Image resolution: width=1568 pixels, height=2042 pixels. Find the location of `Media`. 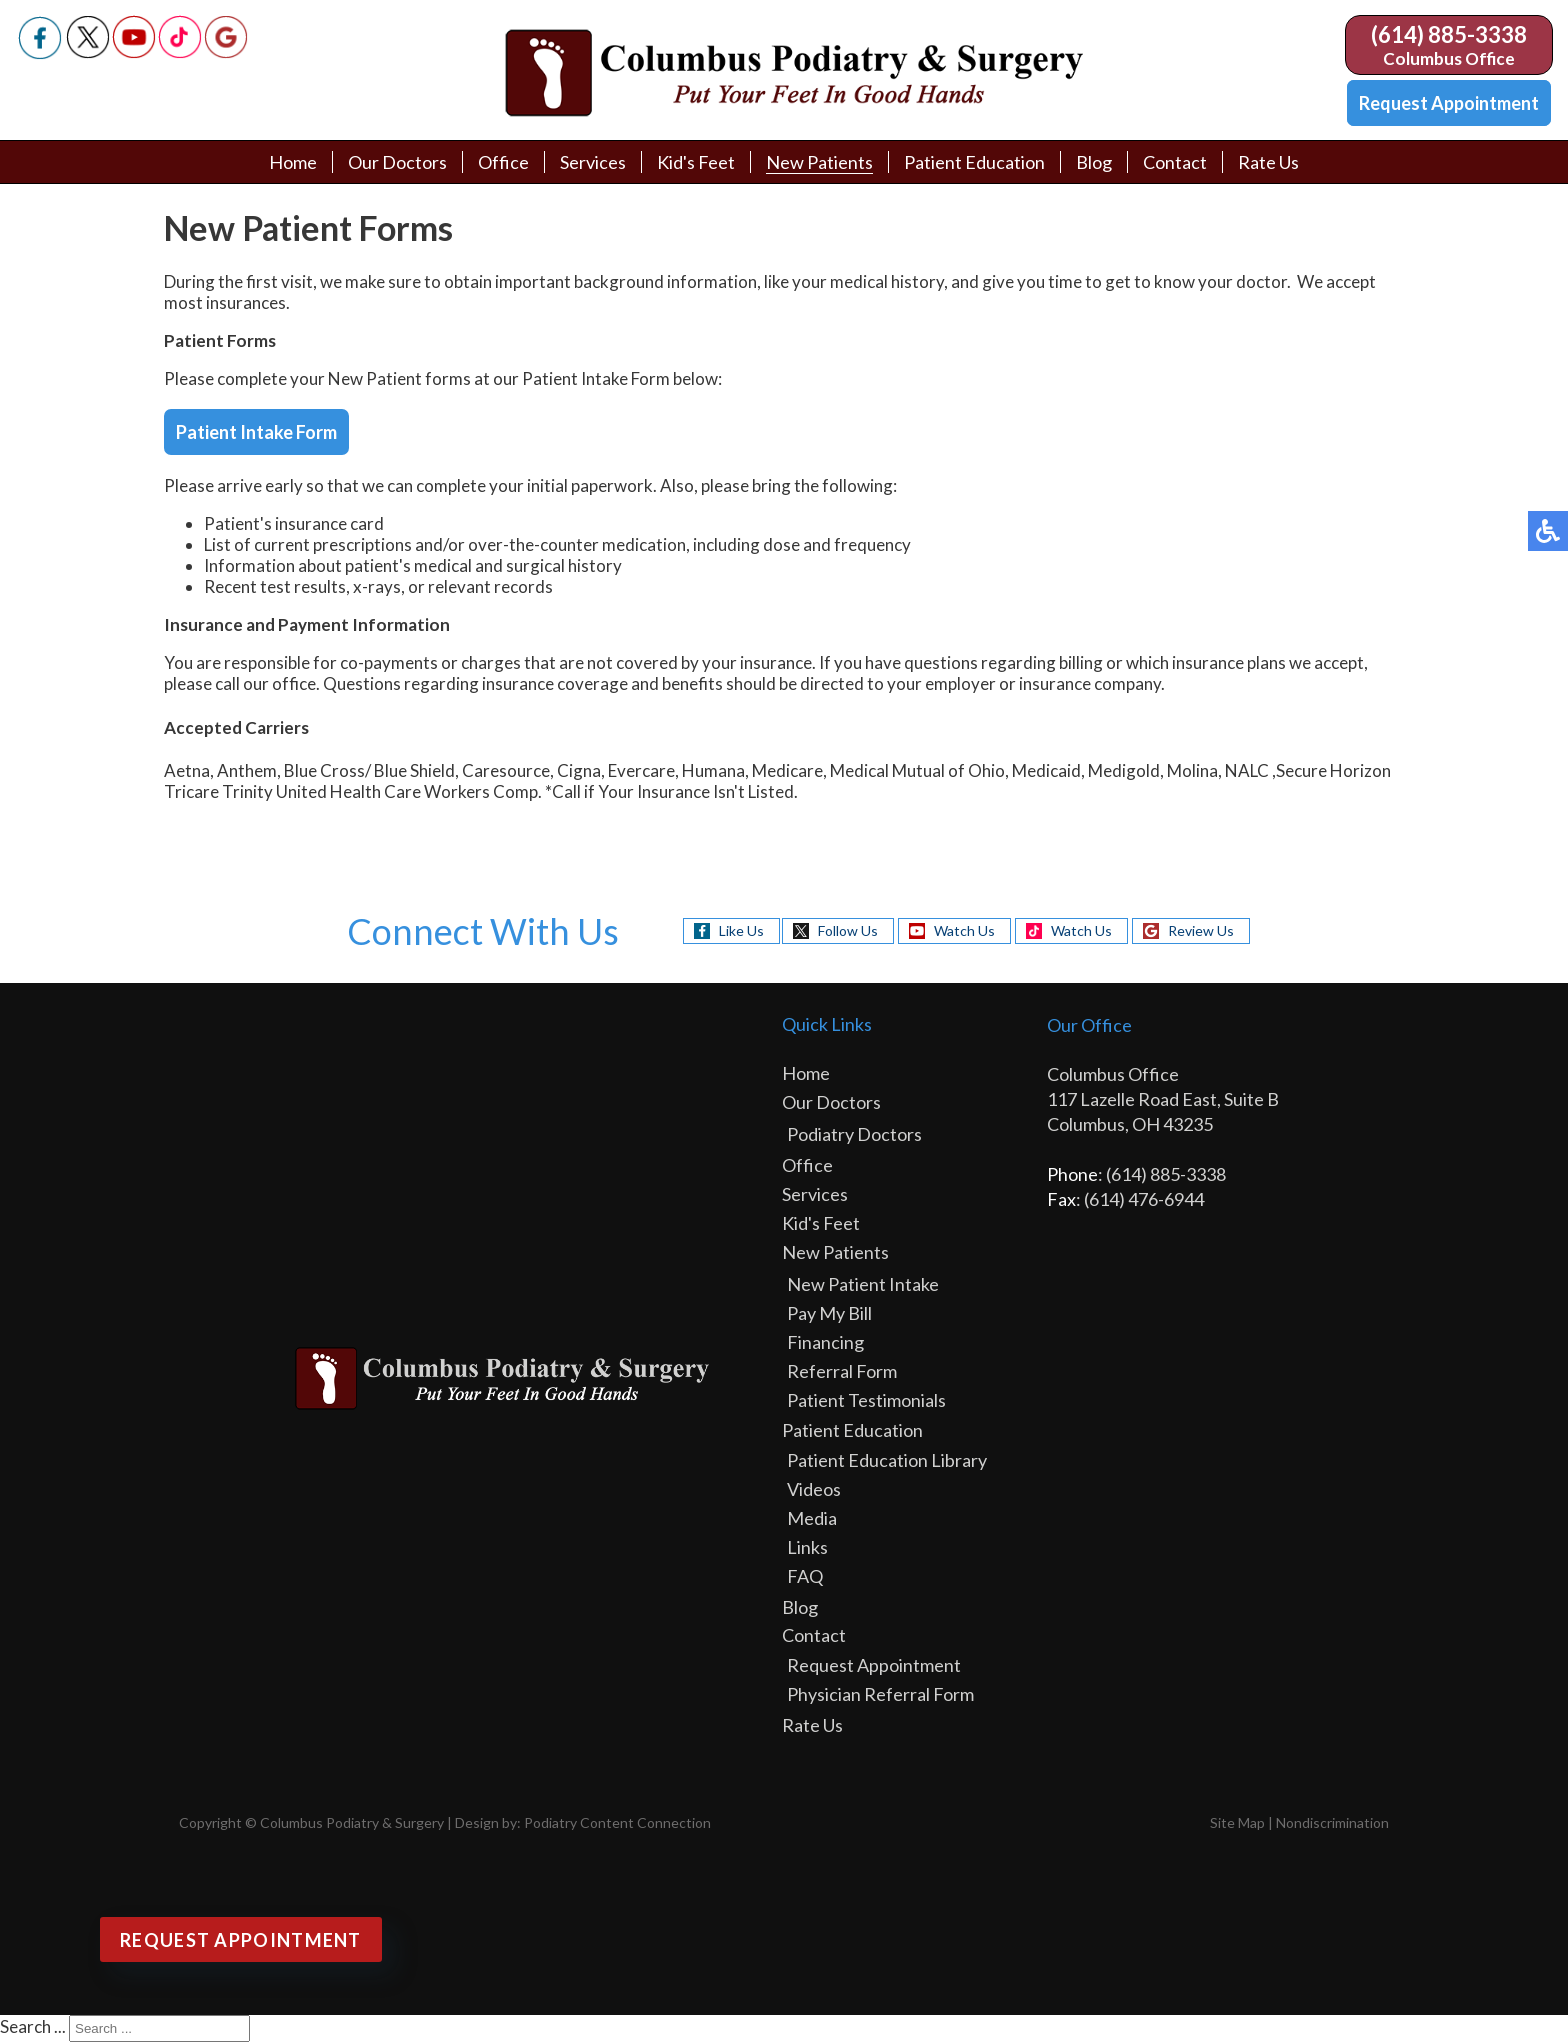

Media is located at coordinates (812, 1518).